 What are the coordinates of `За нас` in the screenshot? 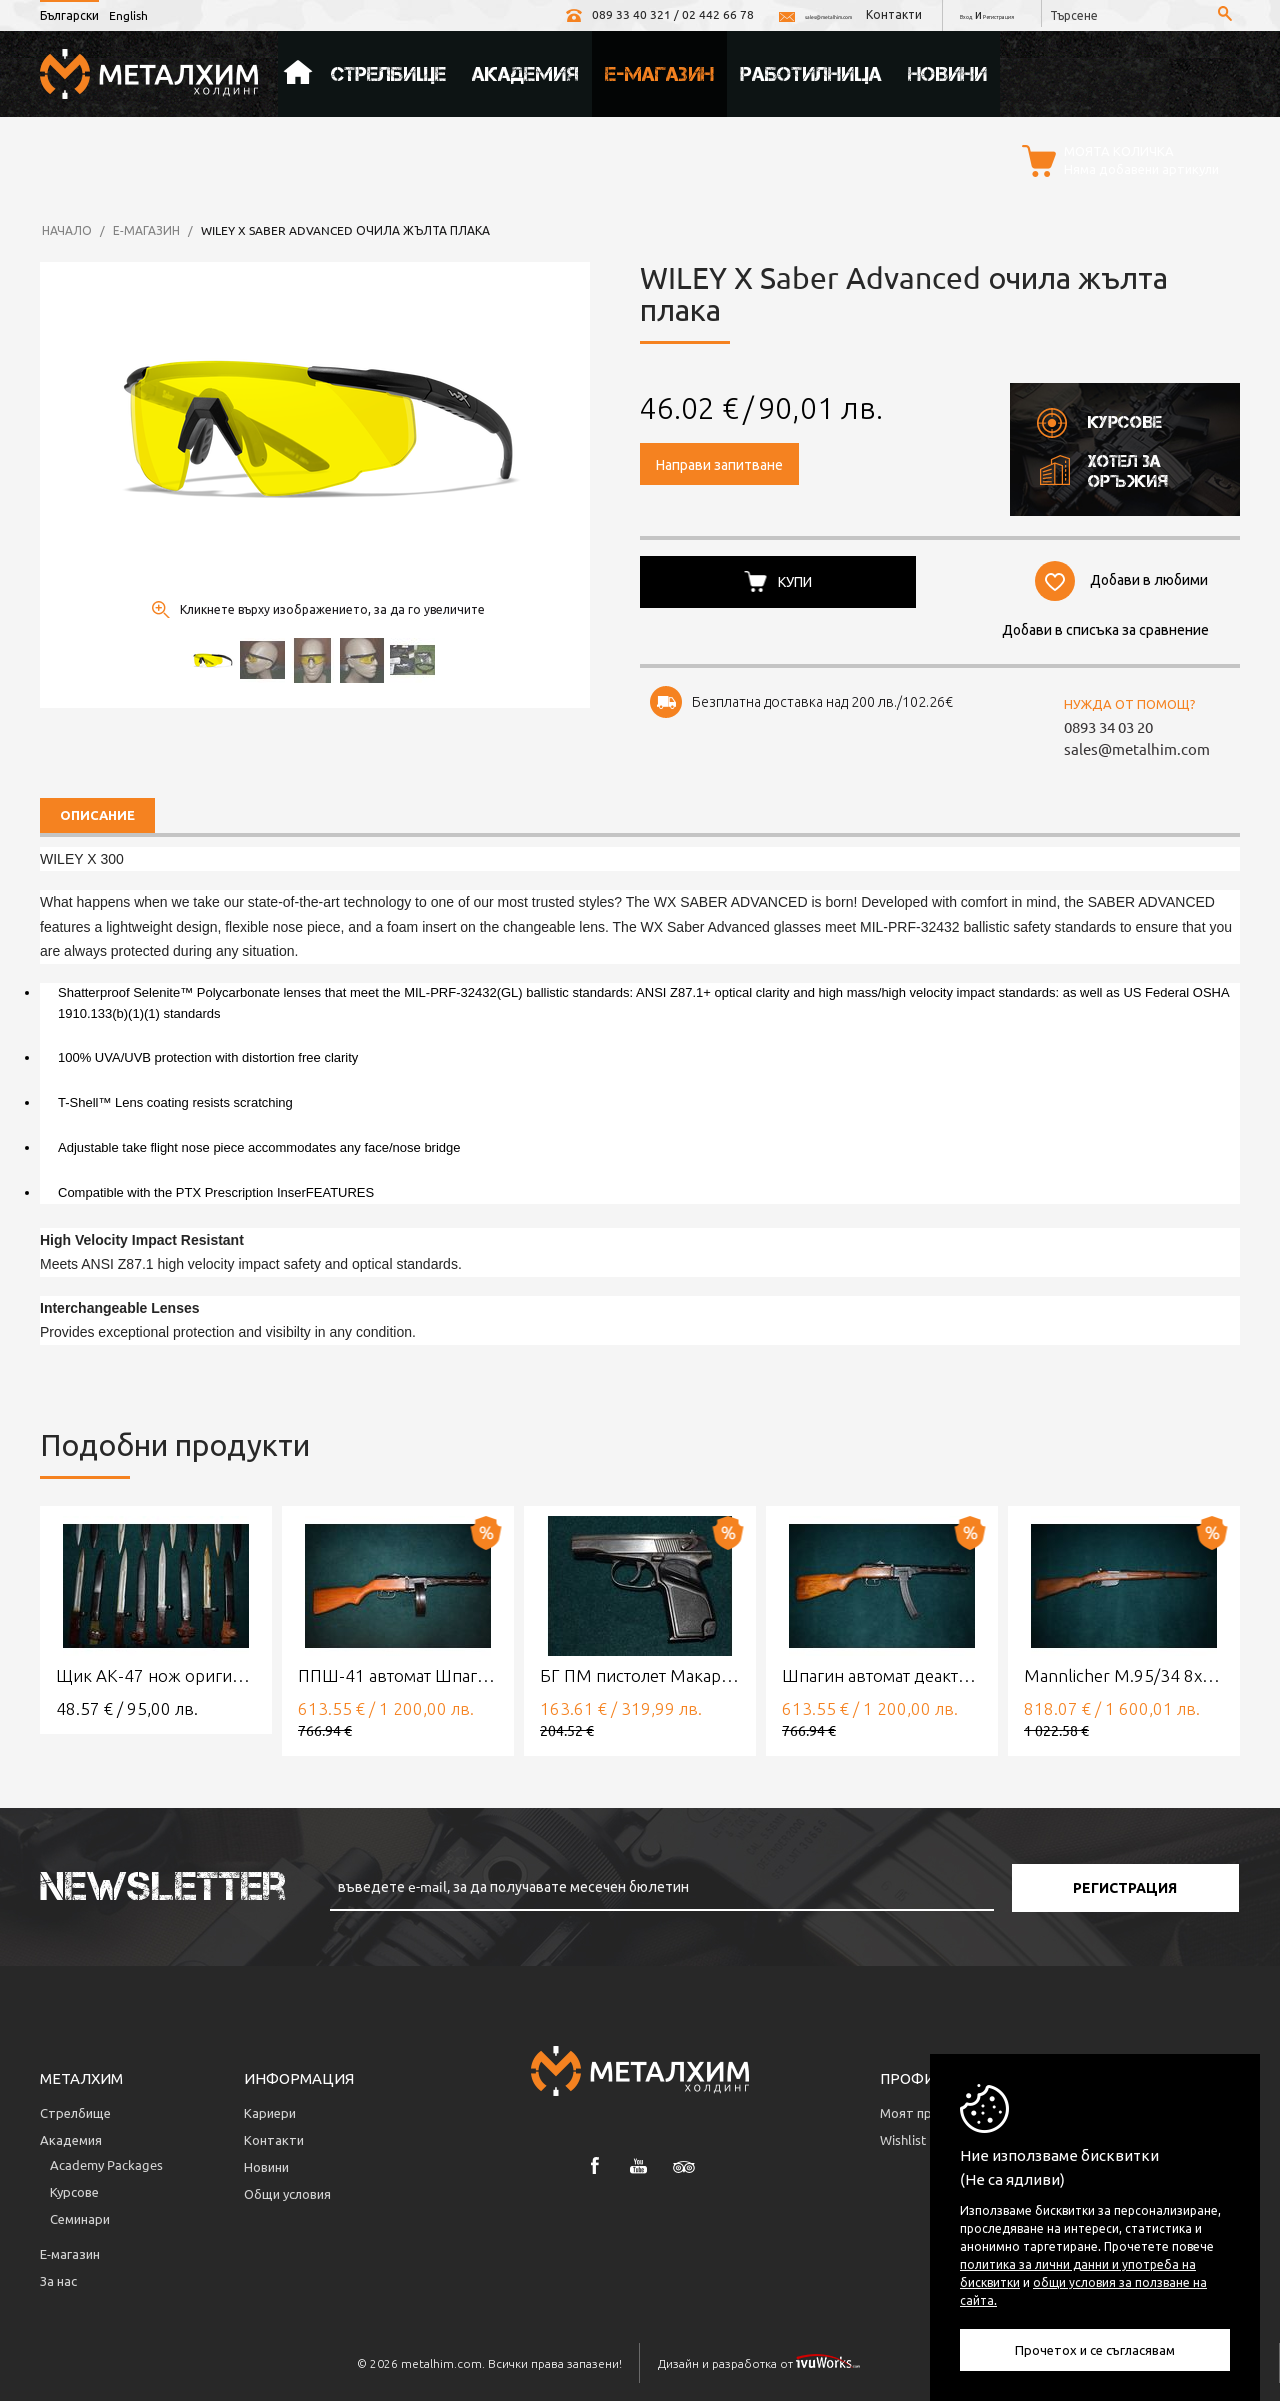 It's located at (58, 2277).